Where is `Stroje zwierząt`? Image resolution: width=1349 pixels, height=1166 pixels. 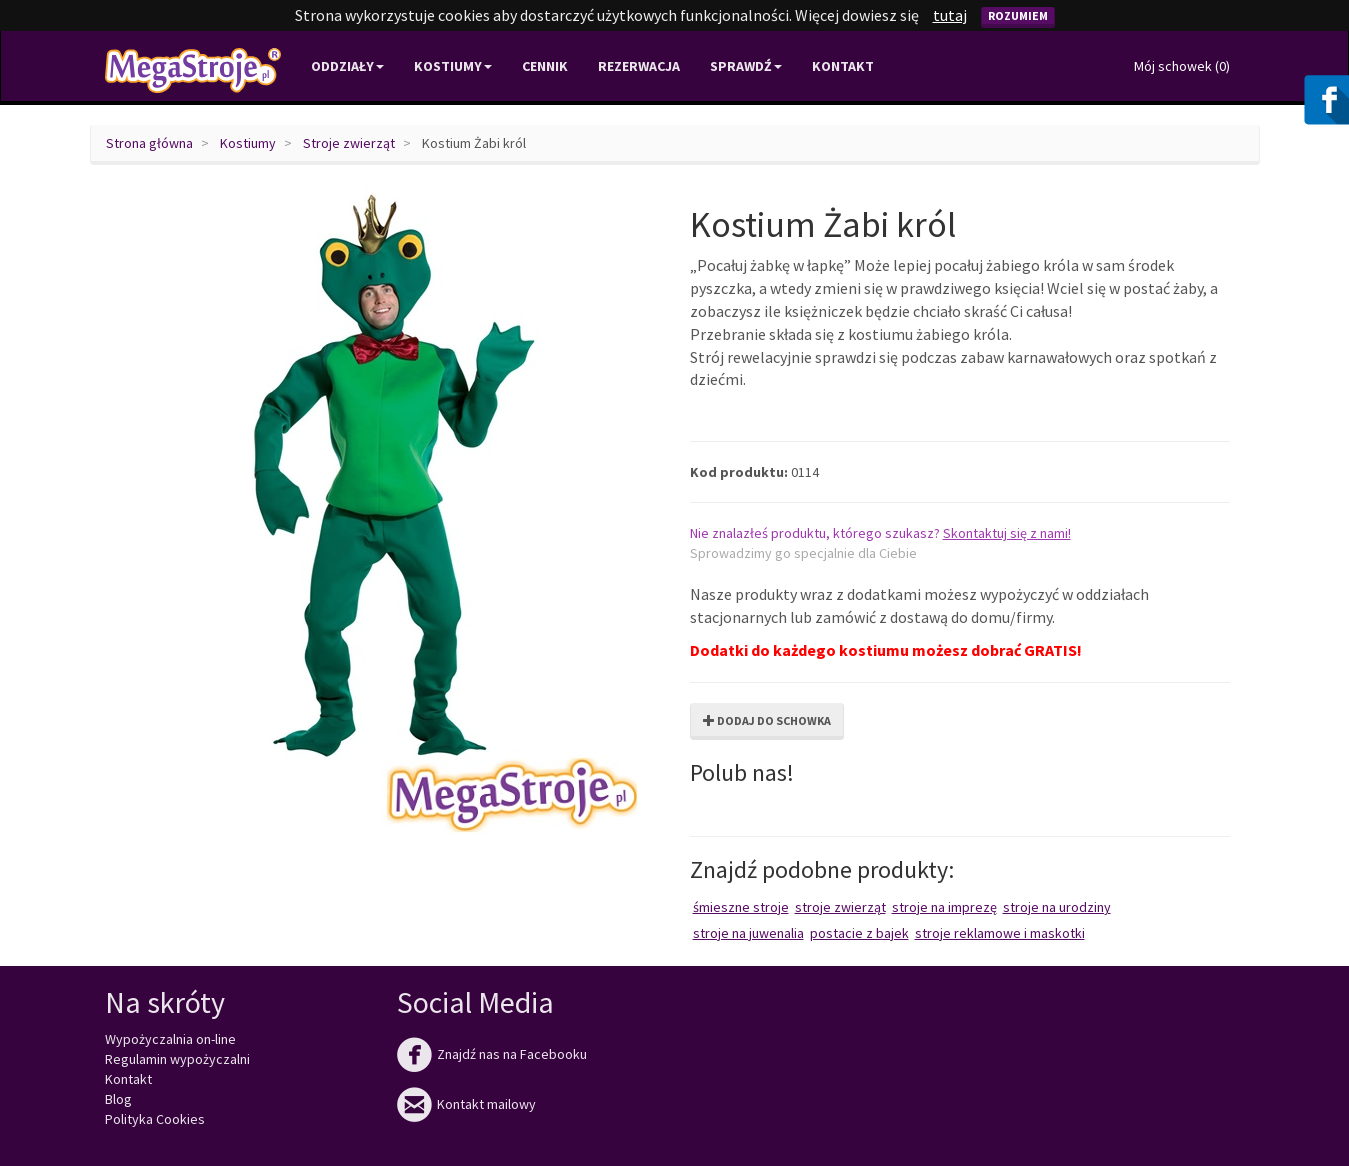
Stroje zwierząt is located at coordinates (349, 143).